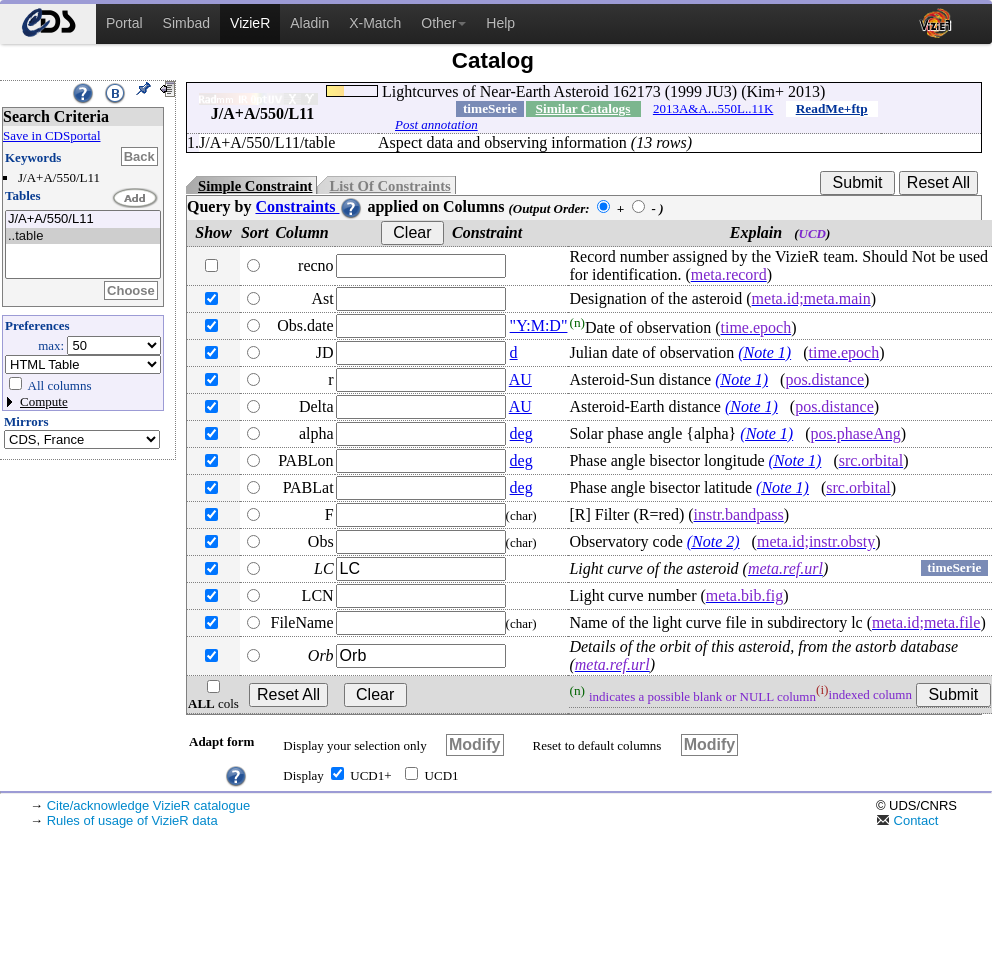 This screenshot has height=956, width=992. What do you see at coordinates (309, 206) in the screenshot?
I see `Constraints` at bounding box center [309, 206].